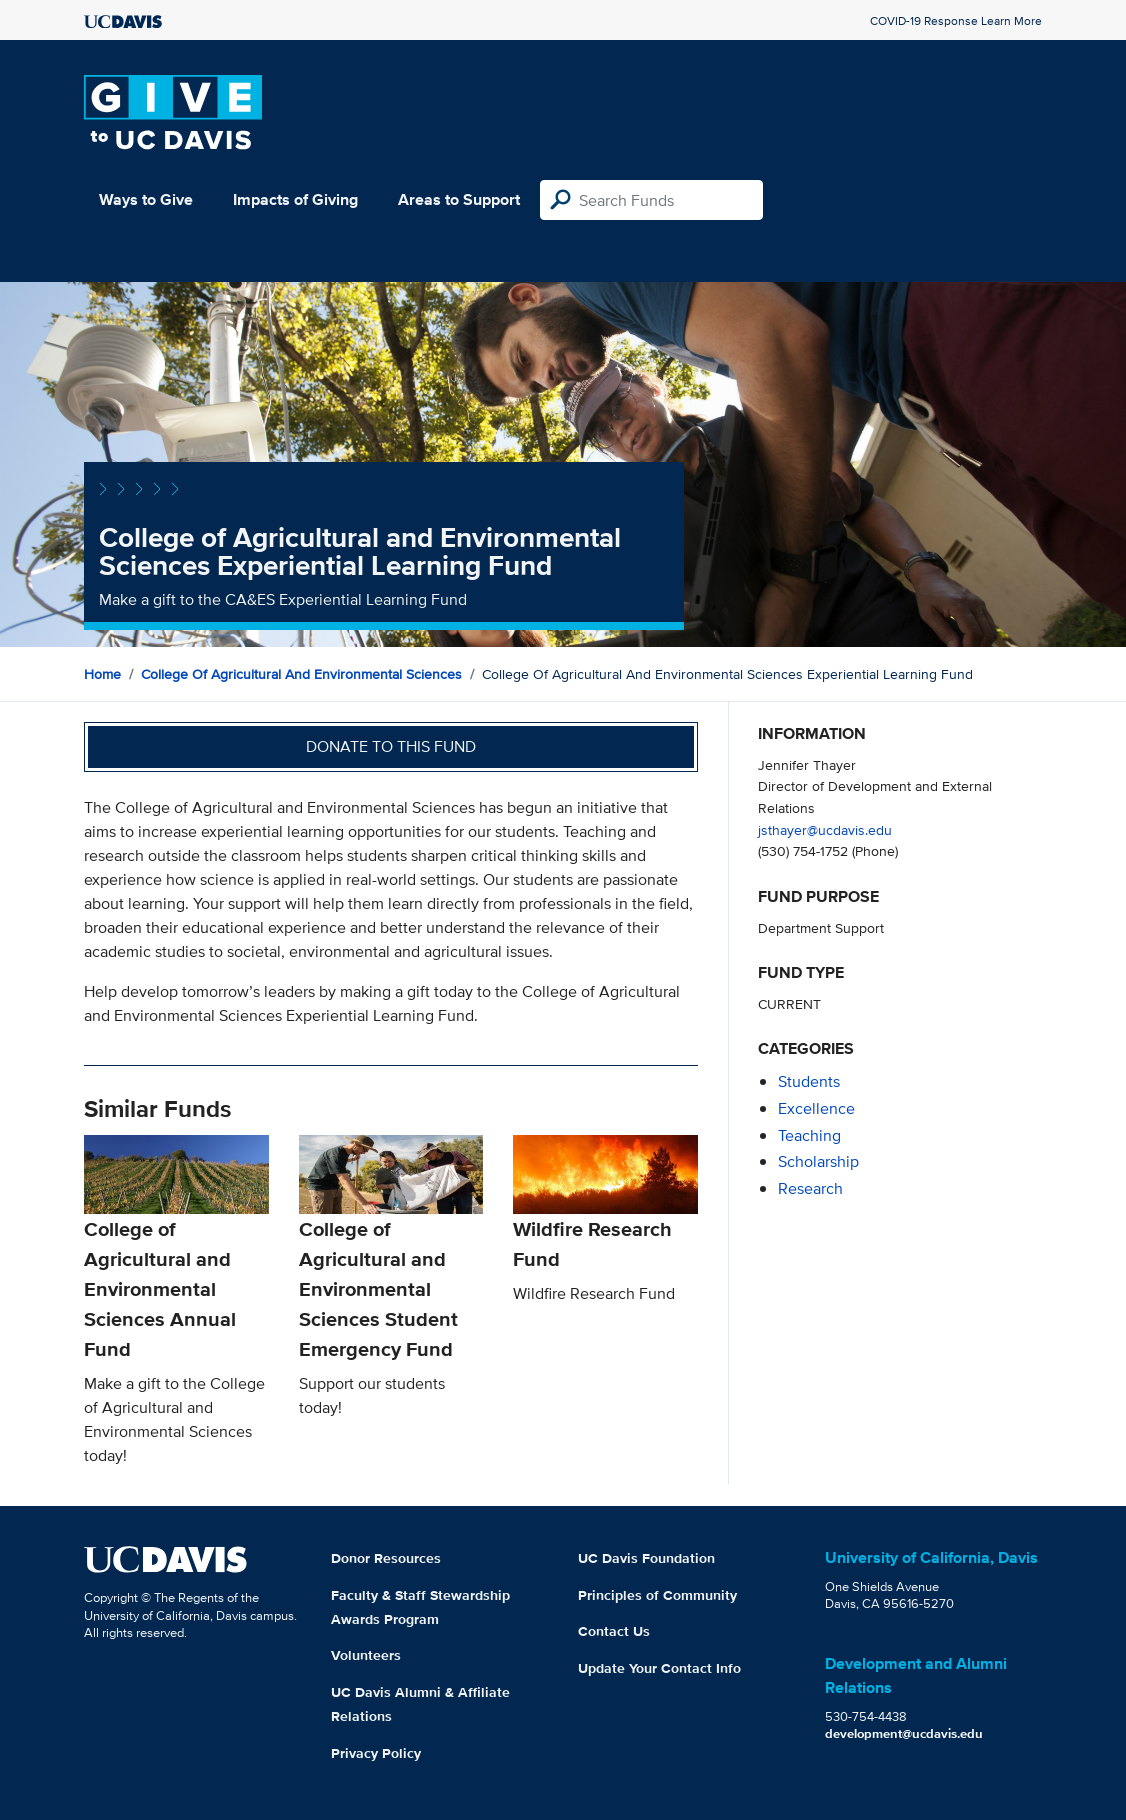 This screenshot has height=1820, width=1126. I want to click on teaching, so click(809, 1135).